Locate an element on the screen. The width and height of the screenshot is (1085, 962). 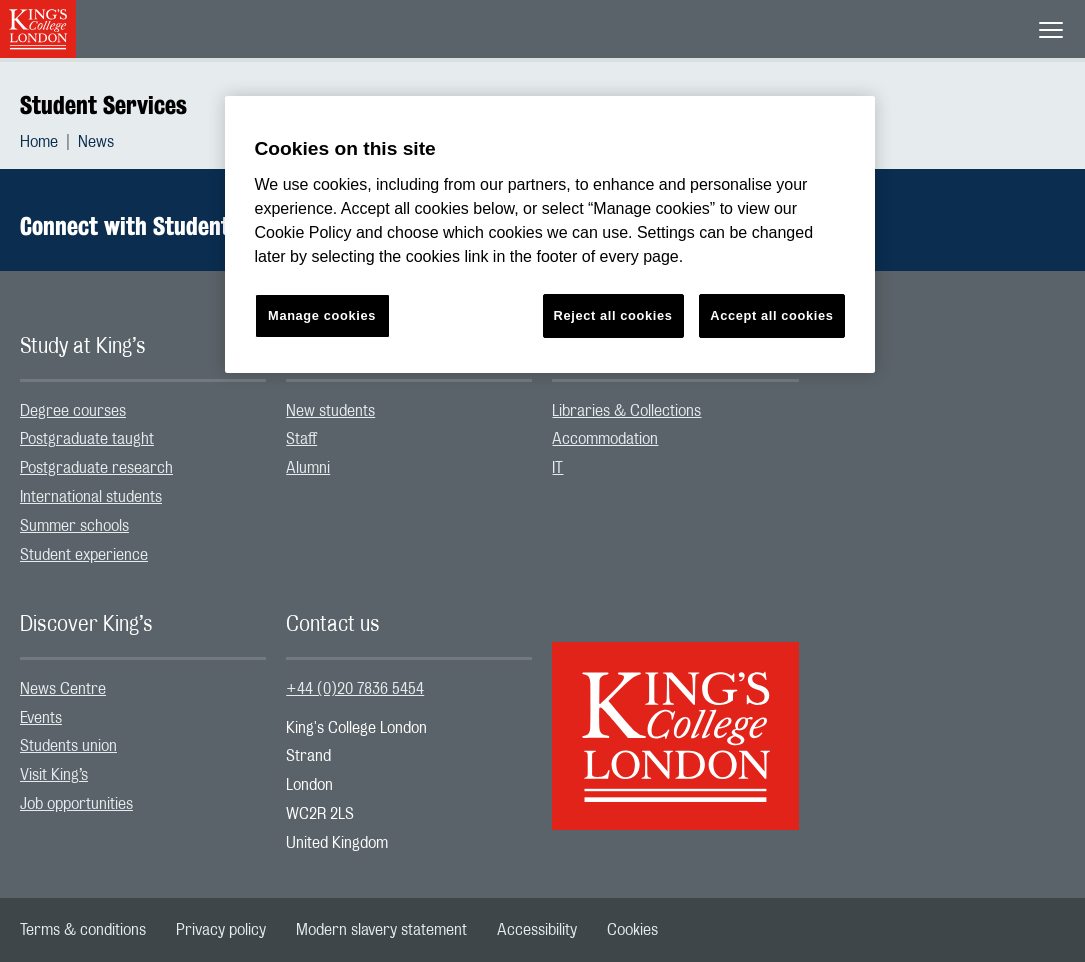
Modern slavery statement is located at coordinates (381, 930).